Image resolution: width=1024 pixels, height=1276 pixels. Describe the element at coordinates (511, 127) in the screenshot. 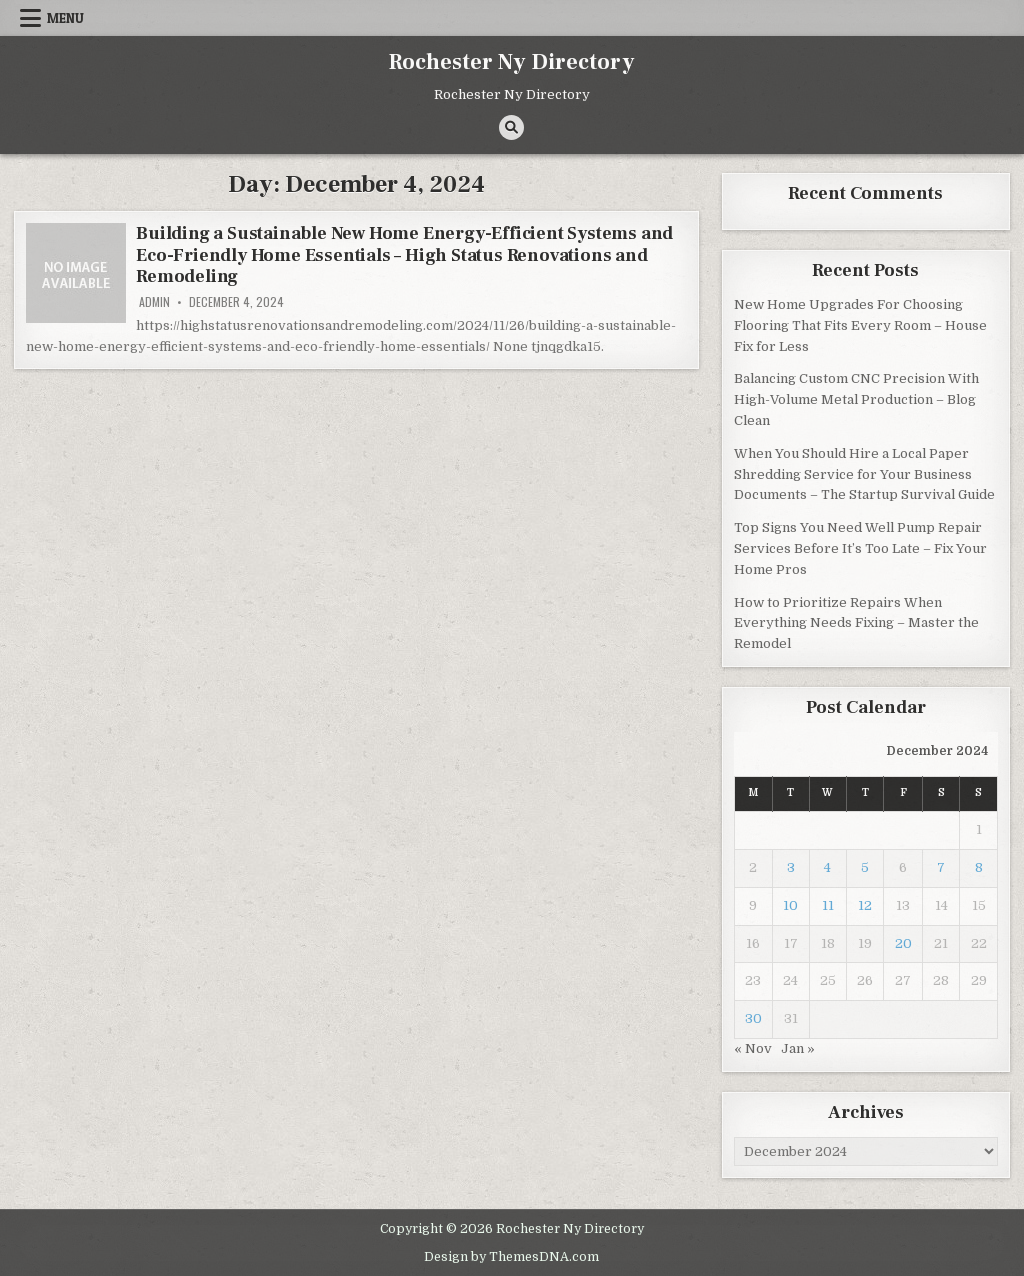

I see `[Search Button]` at that location.